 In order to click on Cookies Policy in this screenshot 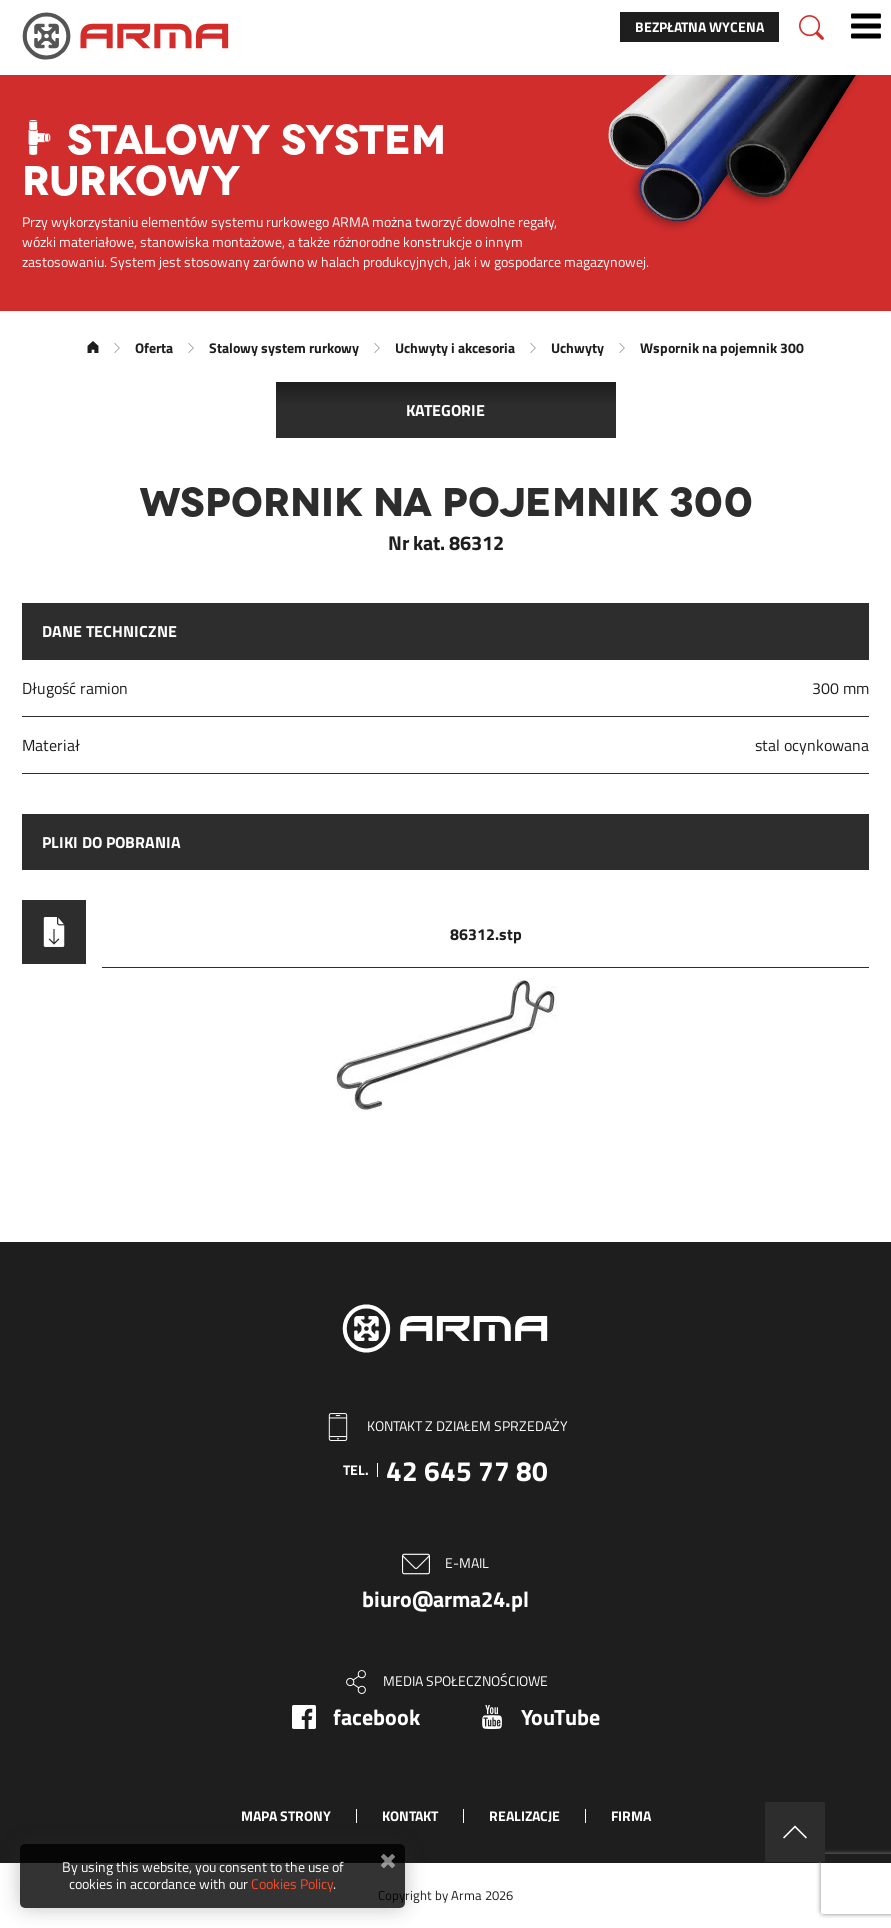, I will do `click(292, 1883)`.